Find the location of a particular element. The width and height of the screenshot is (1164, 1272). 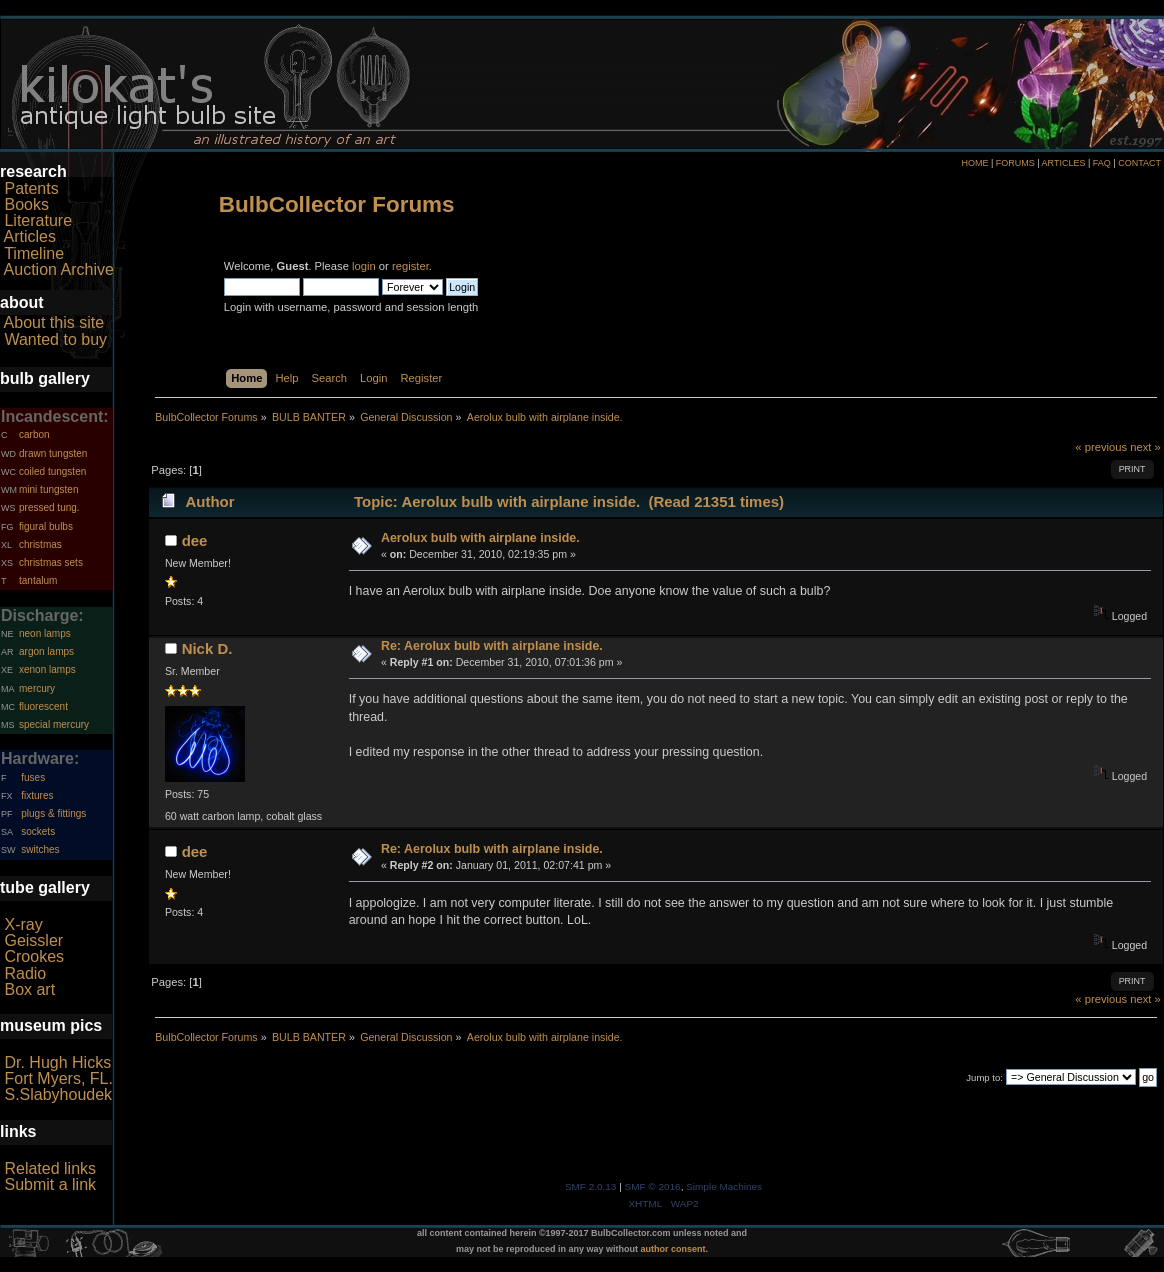

Literature is located at coordinates (38, 220).